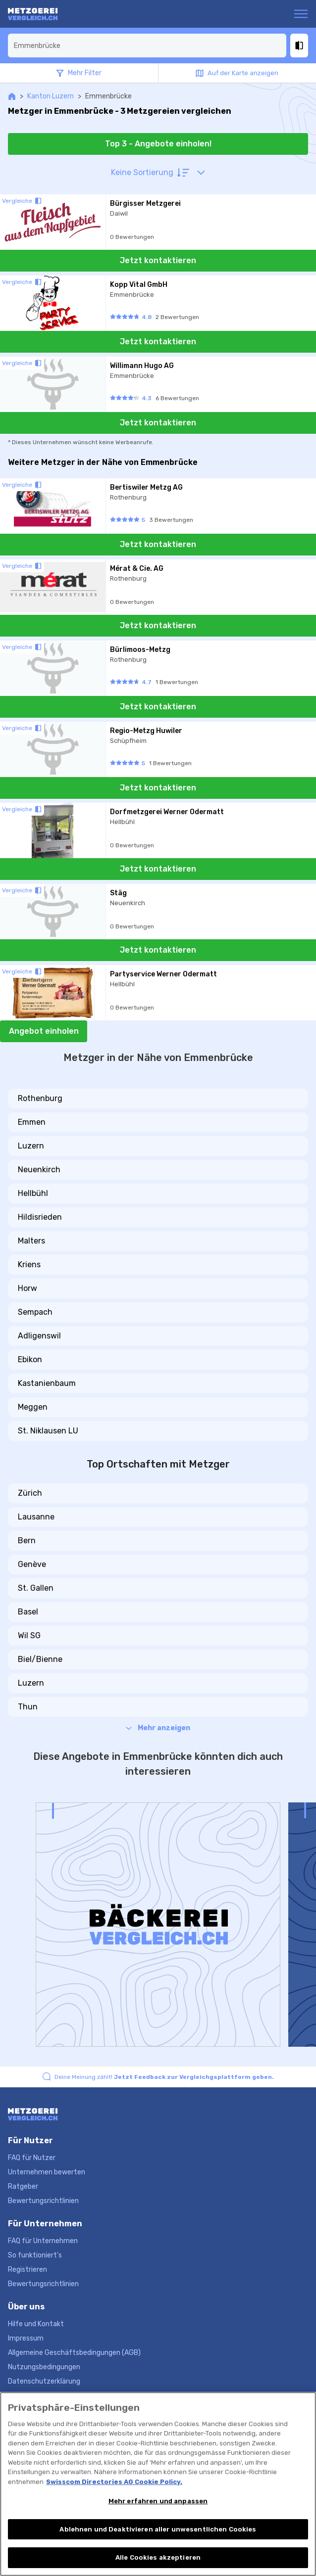  I want to click on Basel, so click(28, 1611).